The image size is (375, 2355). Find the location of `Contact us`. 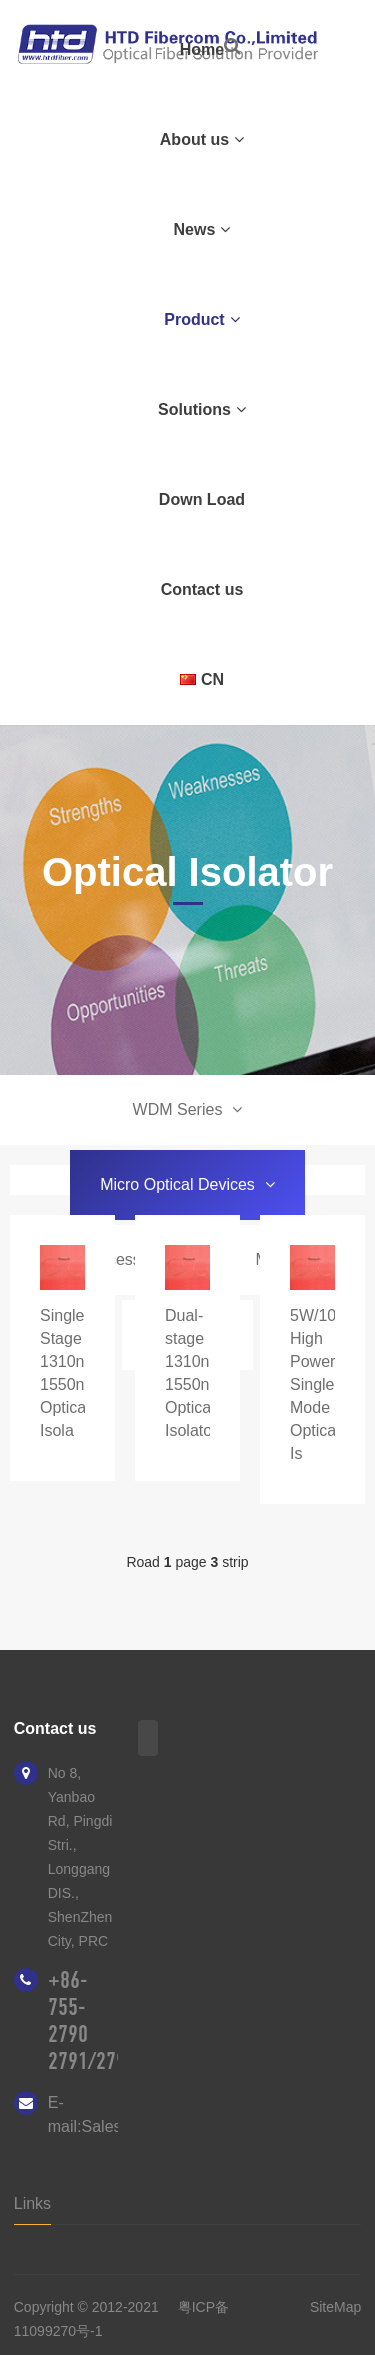

Contact us is located at coordinates (202, 589).